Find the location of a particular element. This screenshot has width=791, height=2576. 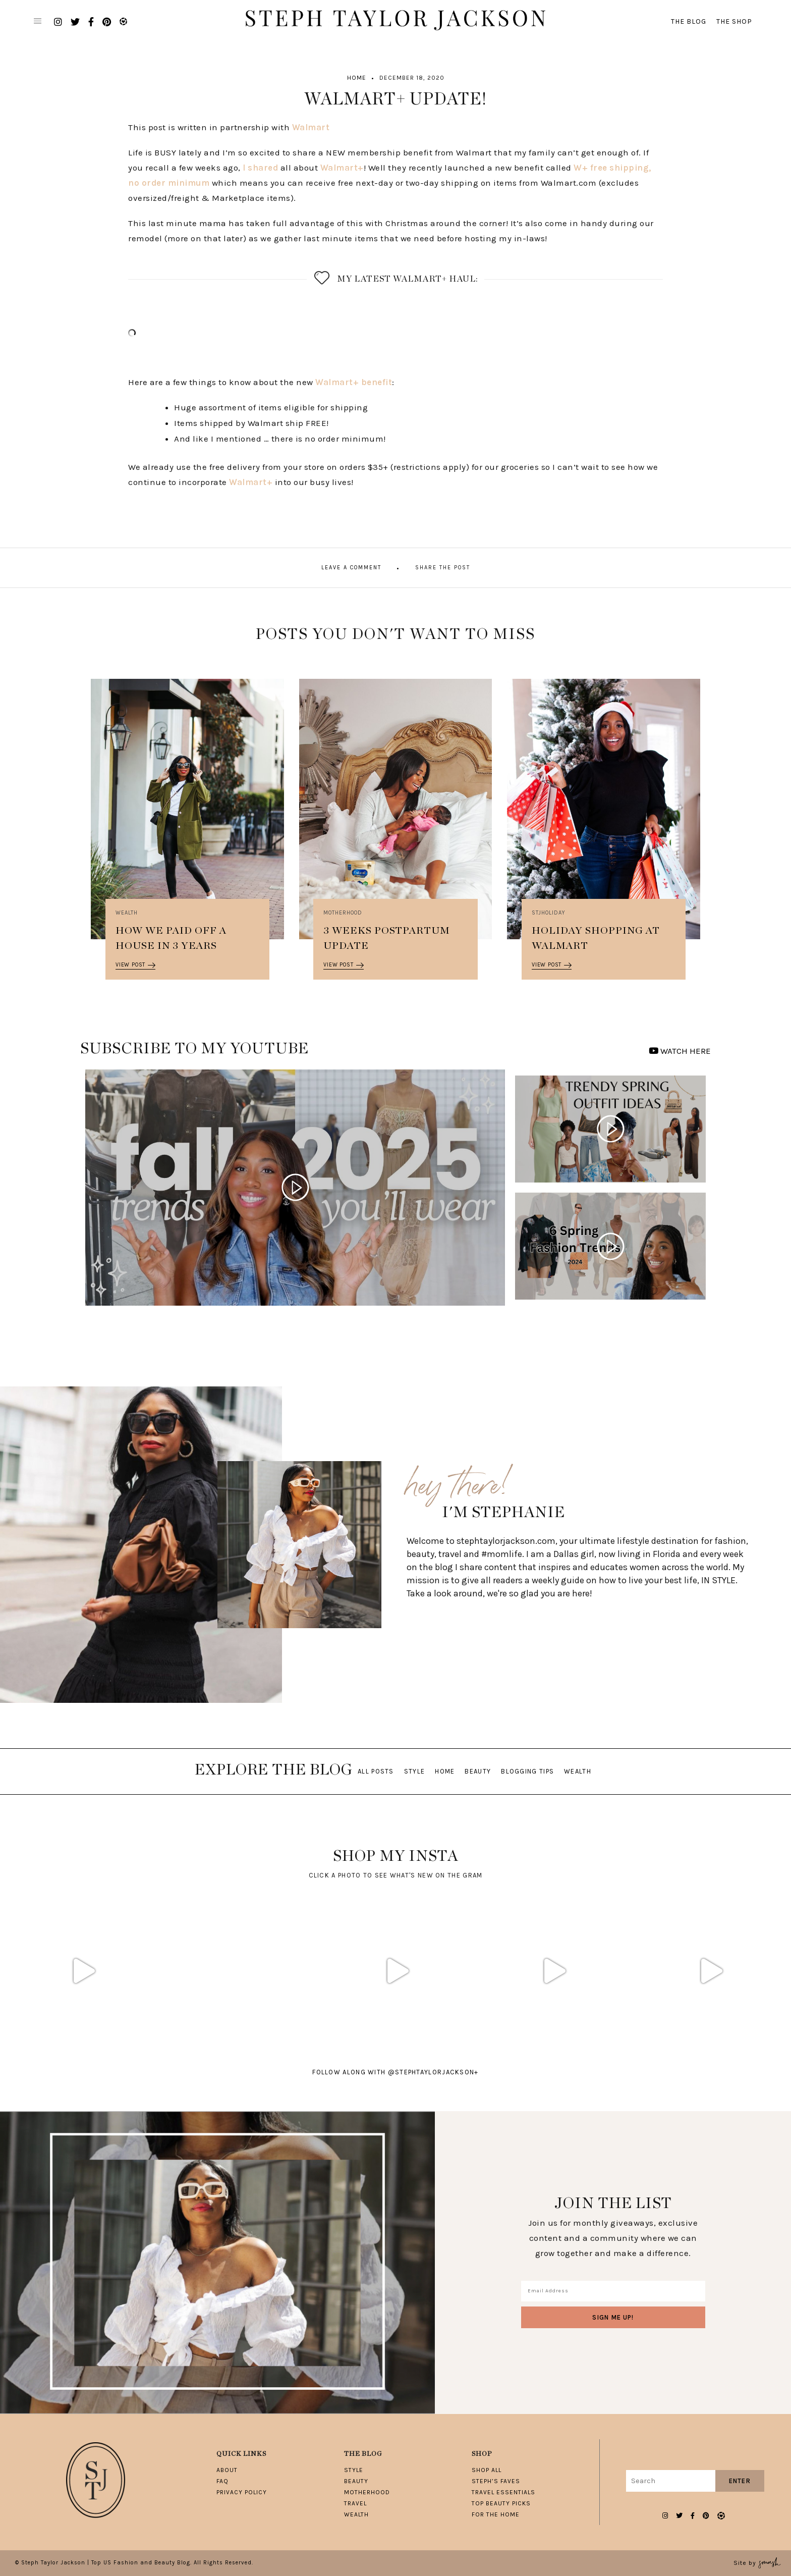

Shop All is located at coordinates (486, 2470).